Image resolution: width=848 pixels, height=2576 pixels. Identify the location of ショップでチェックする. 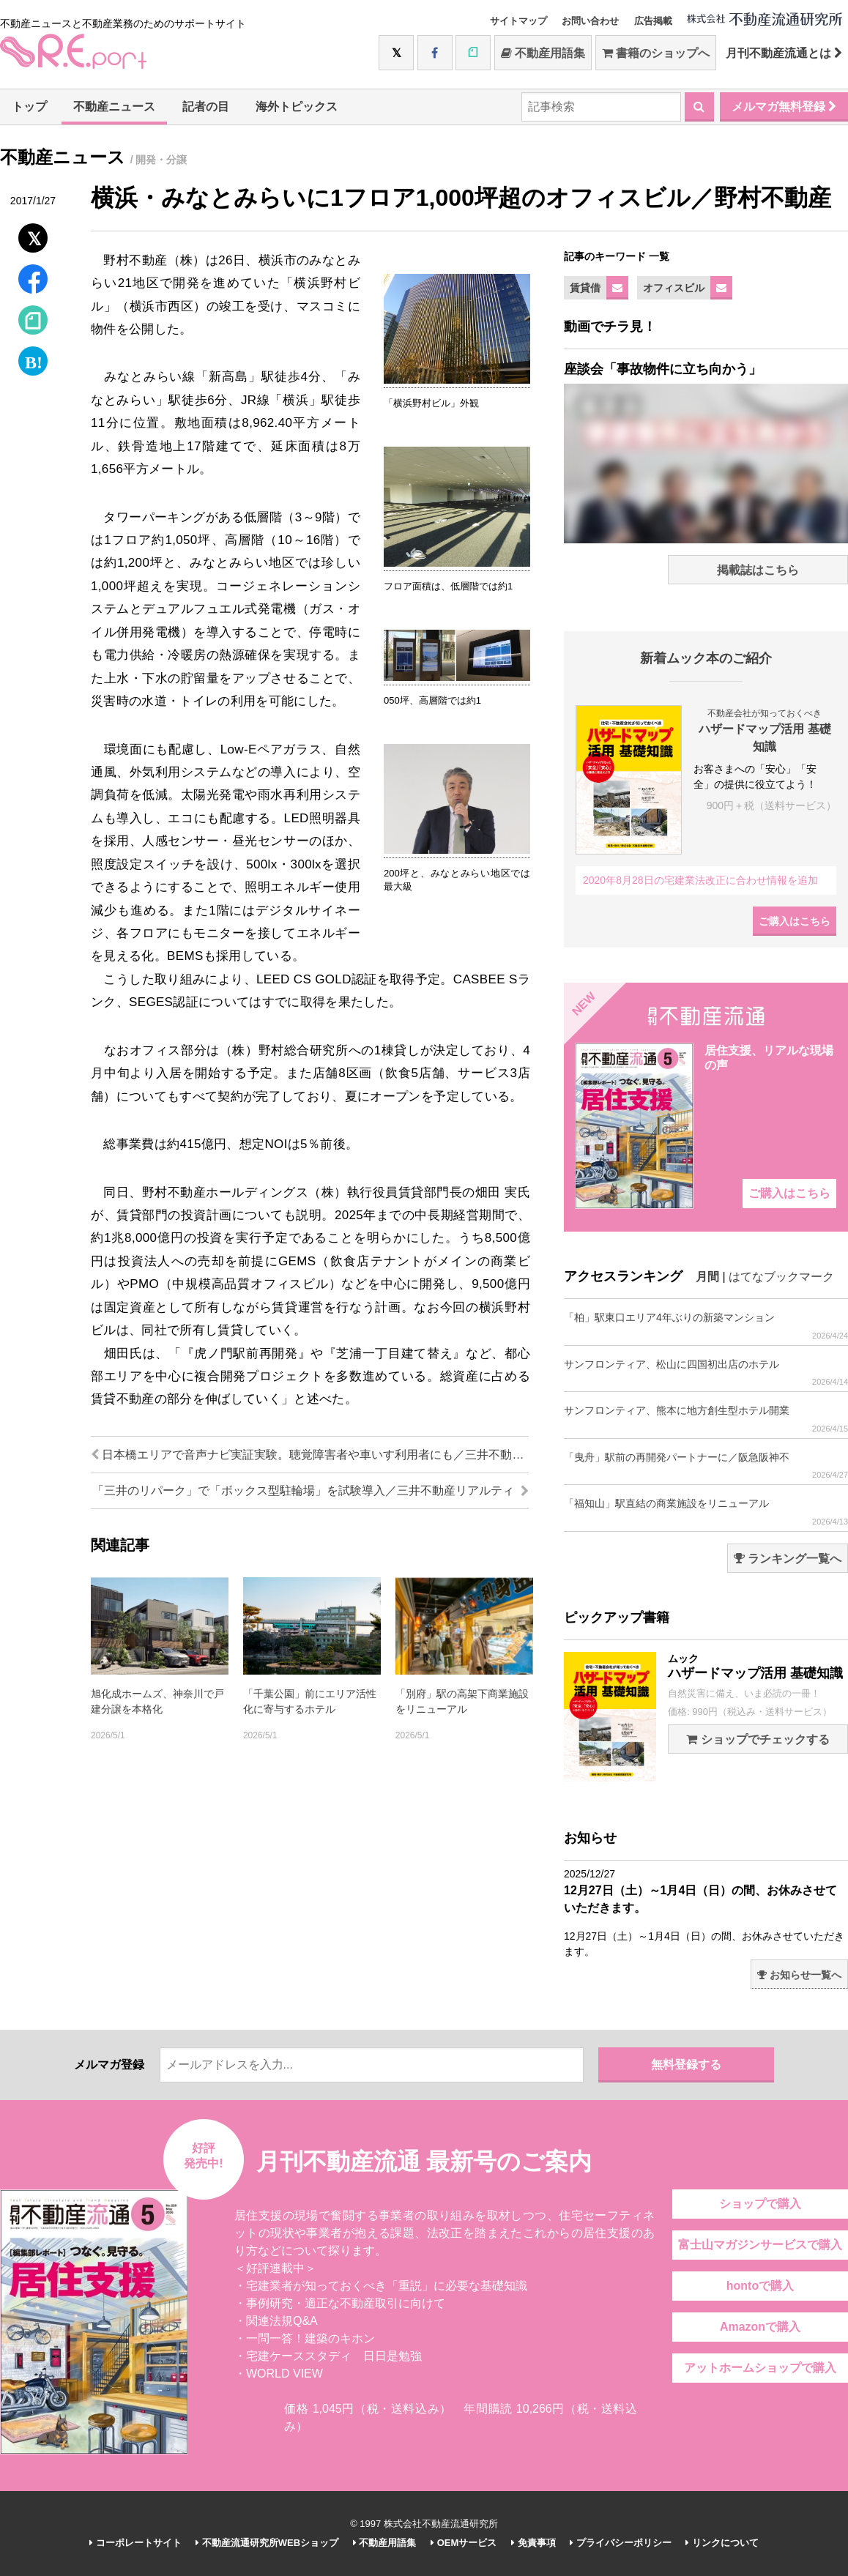
(757, 1739).